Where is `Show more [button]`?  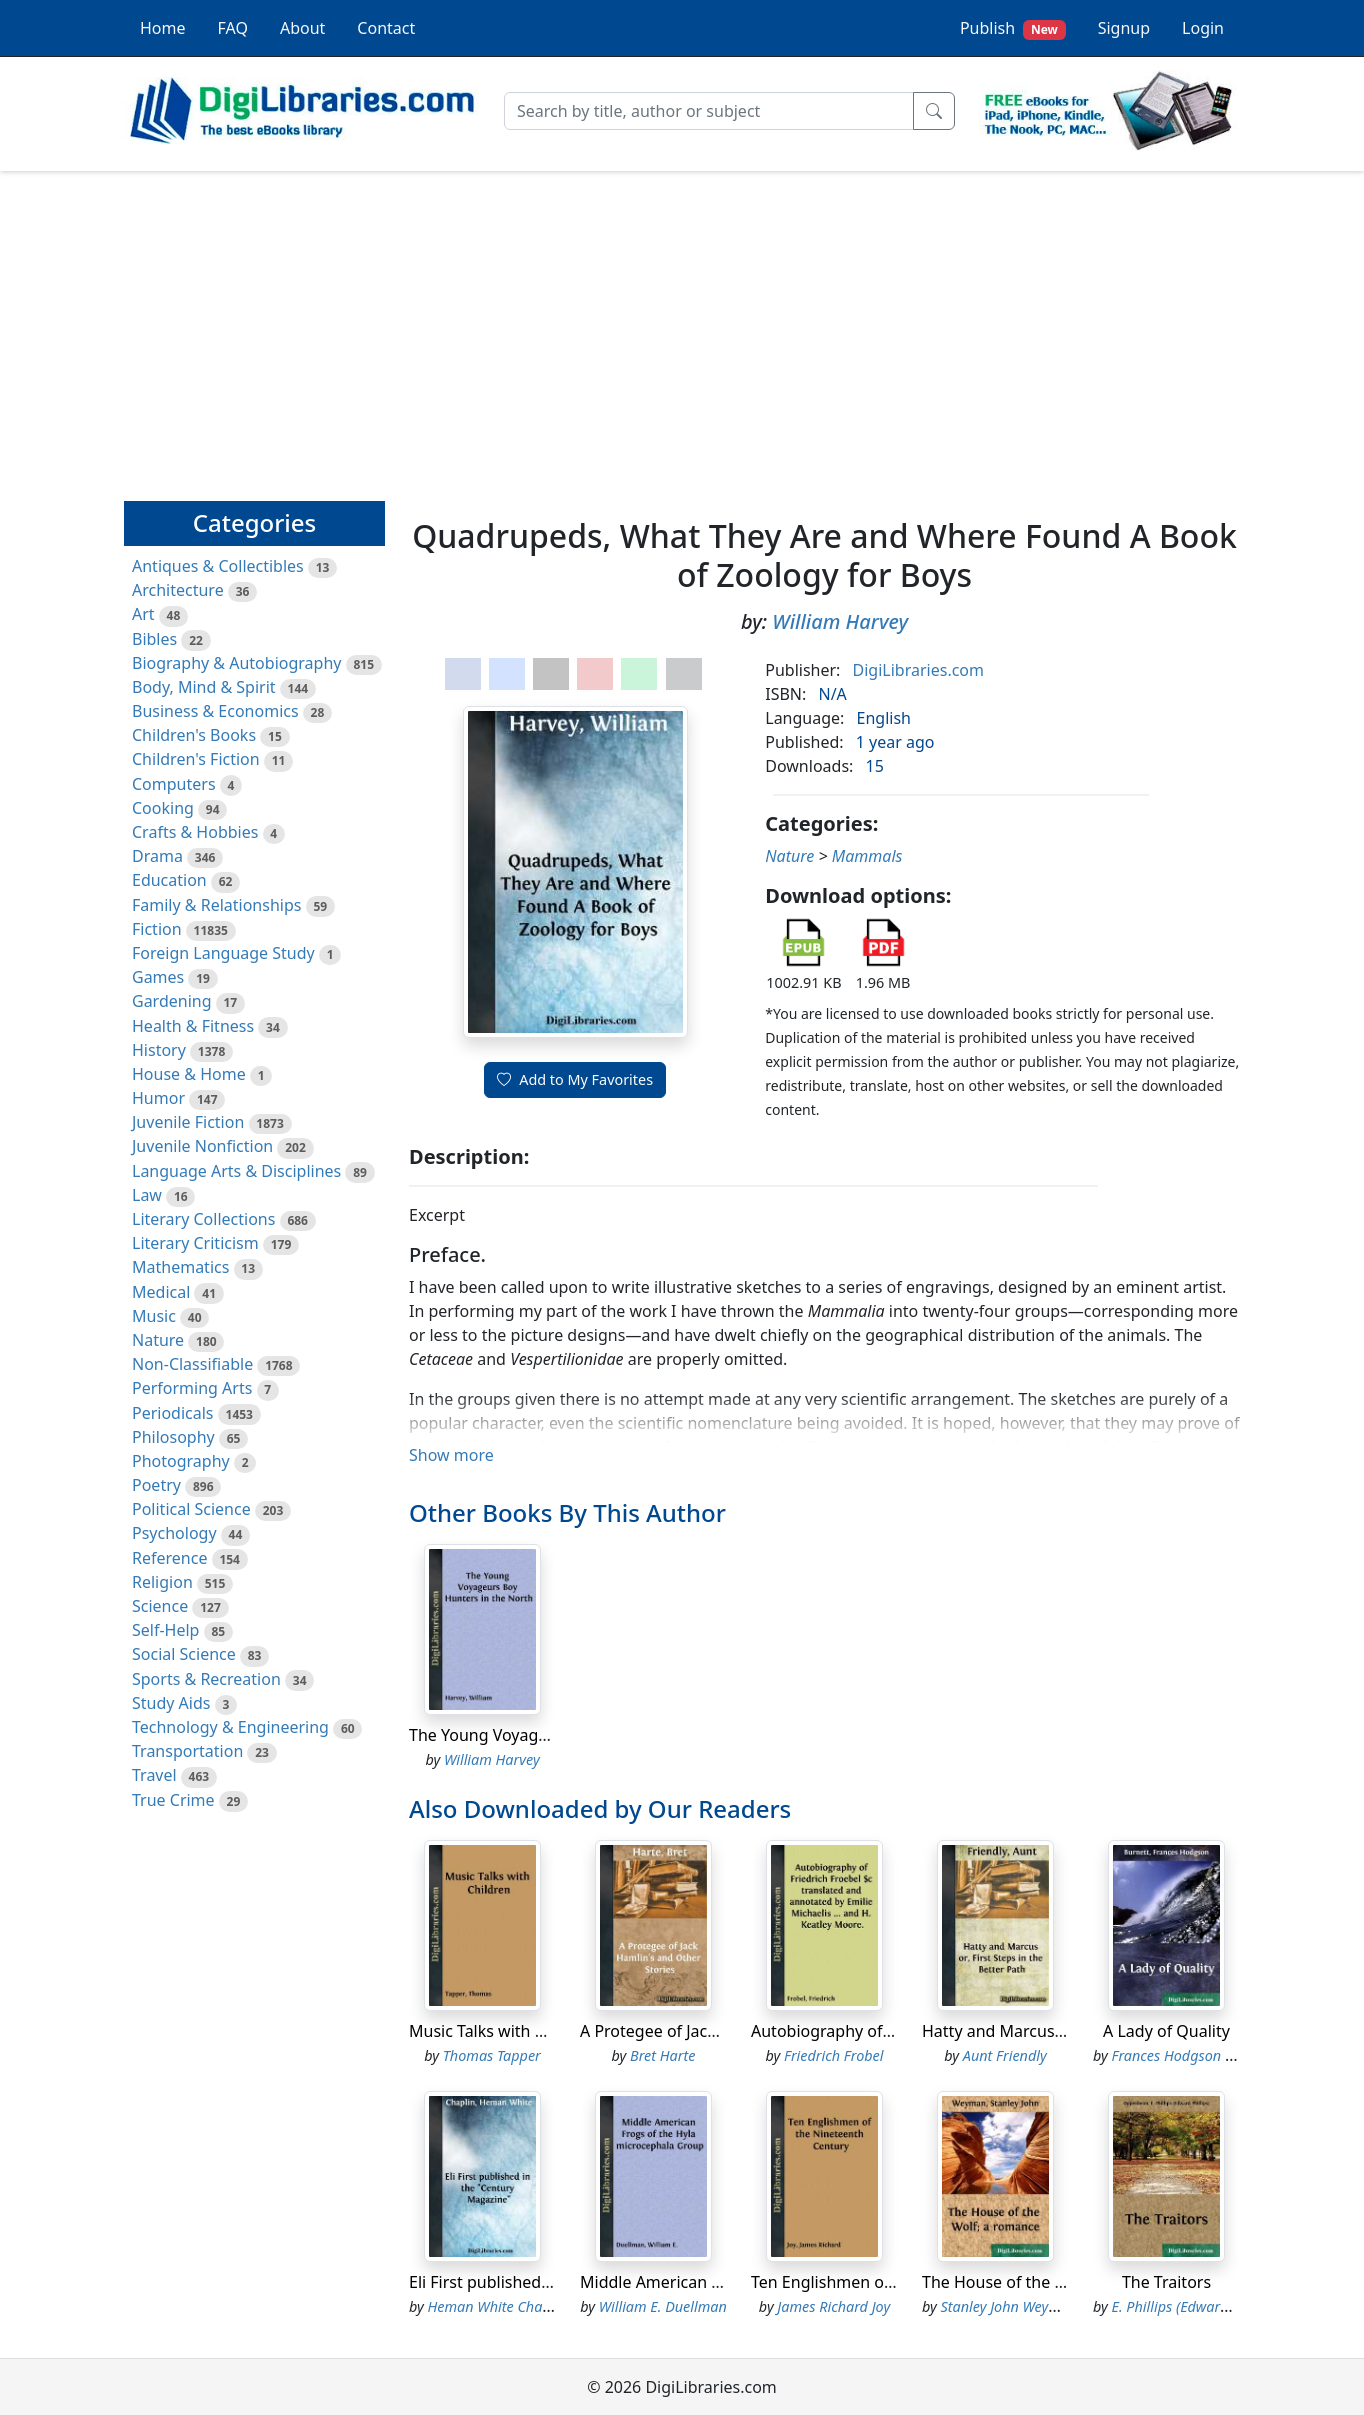 Show more [button] is located at coordinates (451, 1455).